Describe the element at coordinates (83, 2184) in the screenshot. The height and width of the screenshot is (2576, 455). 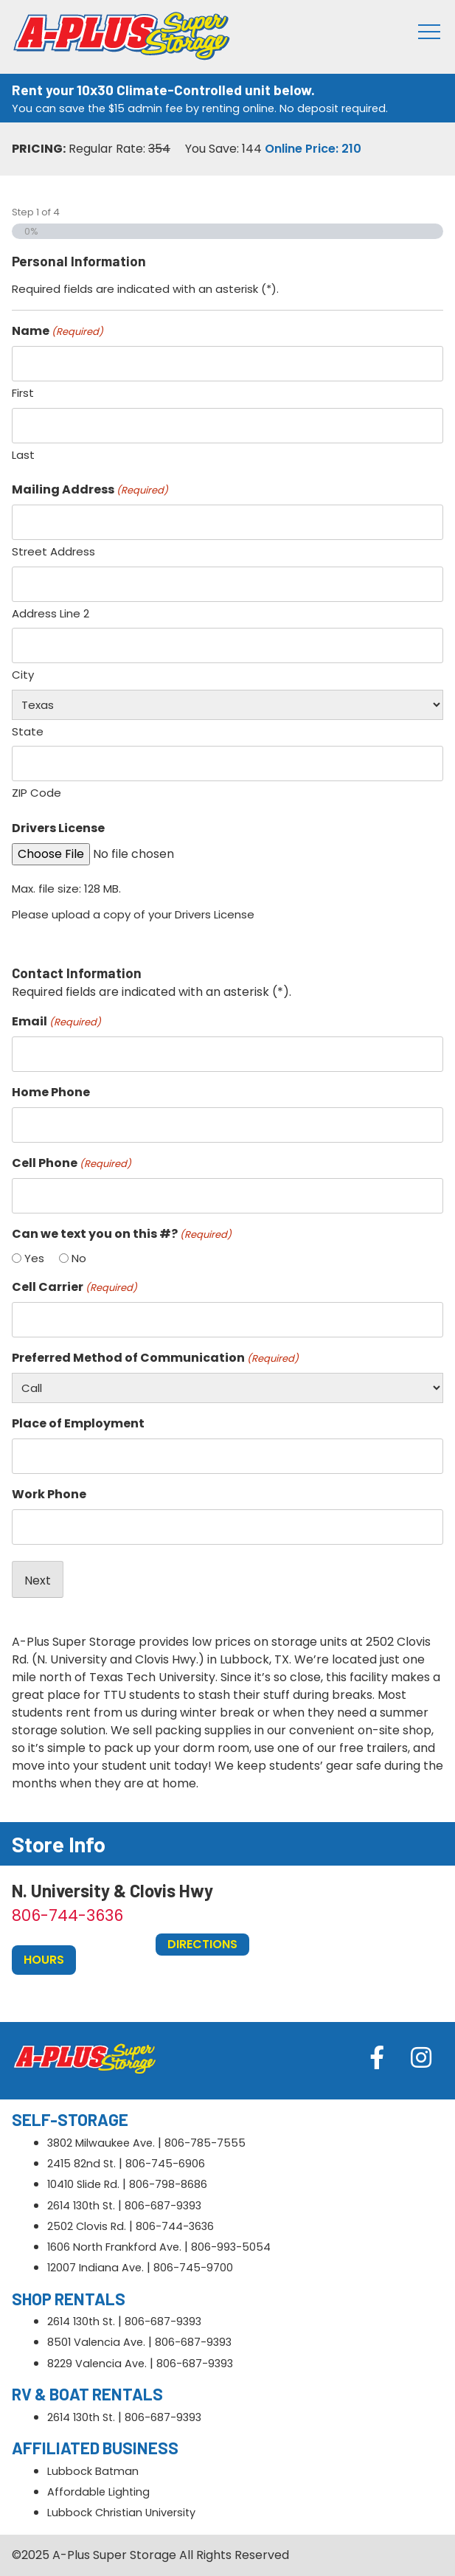
I see `10410 Slide Rd.` at that location.